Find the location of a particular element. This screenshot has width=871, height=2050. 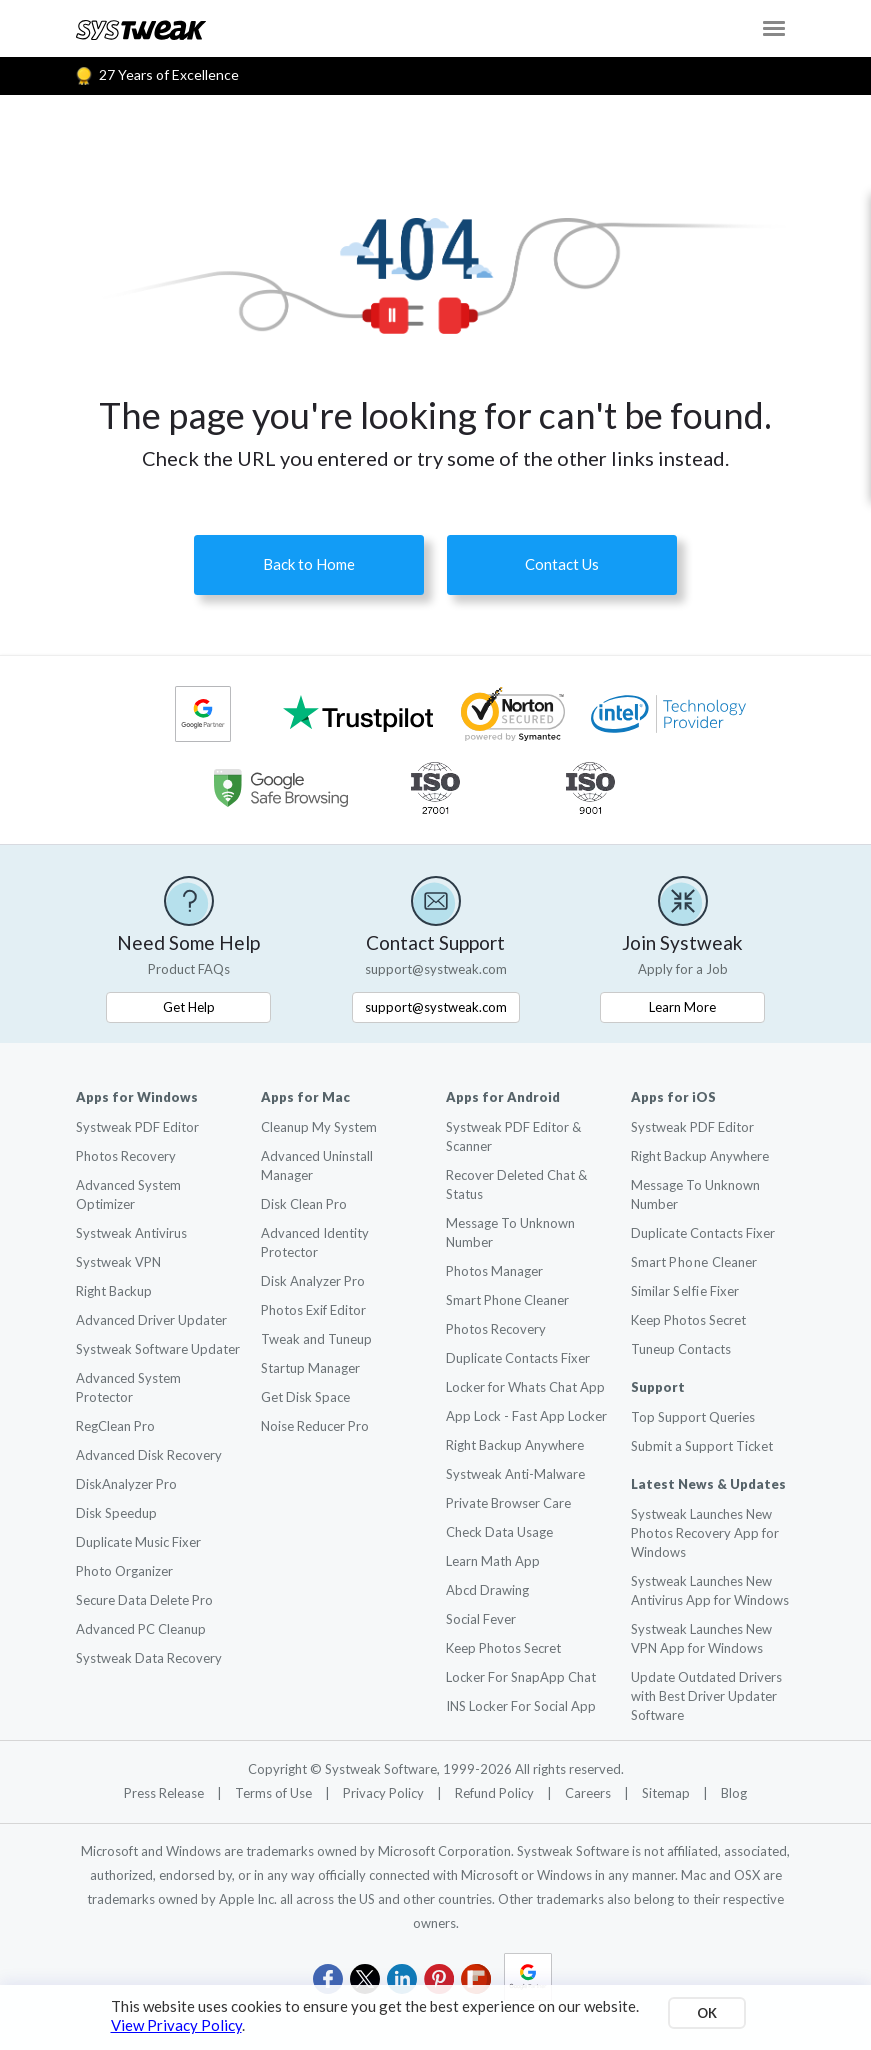

Photo Organizer is located at coordinates (124, 1571).